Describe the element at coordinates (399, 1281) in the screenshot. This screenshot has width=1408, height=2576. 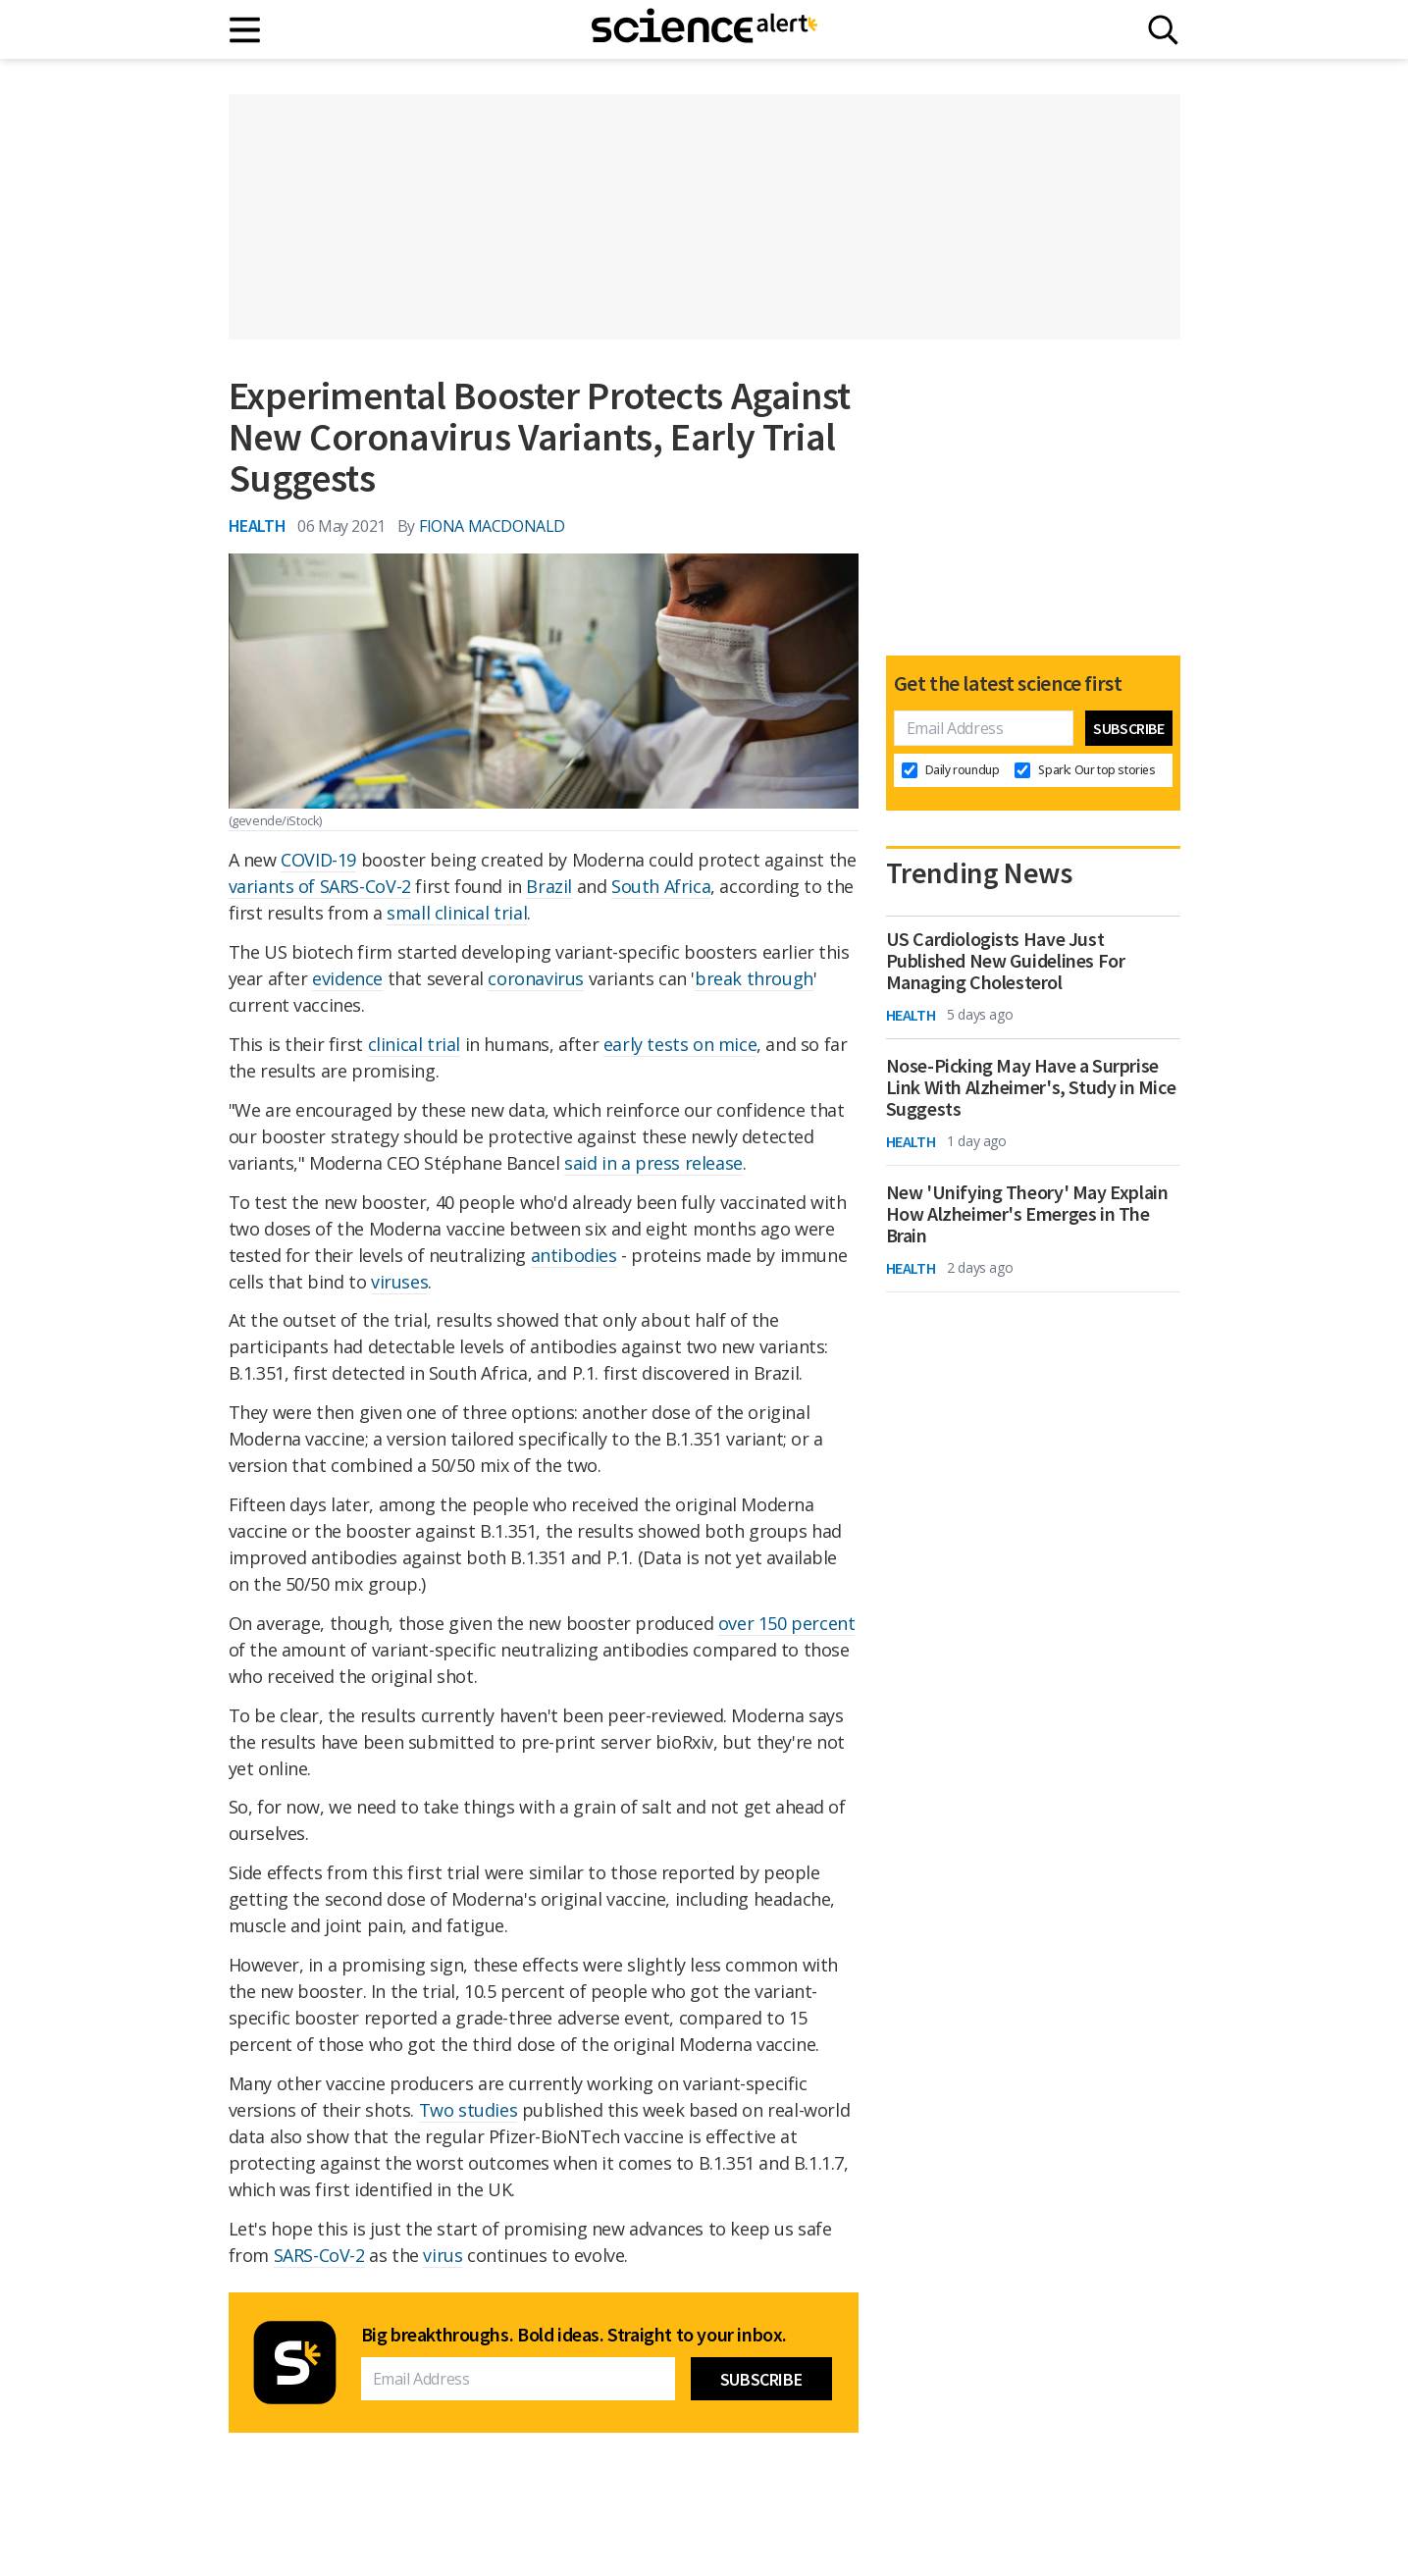
I see `viruses` at that location.